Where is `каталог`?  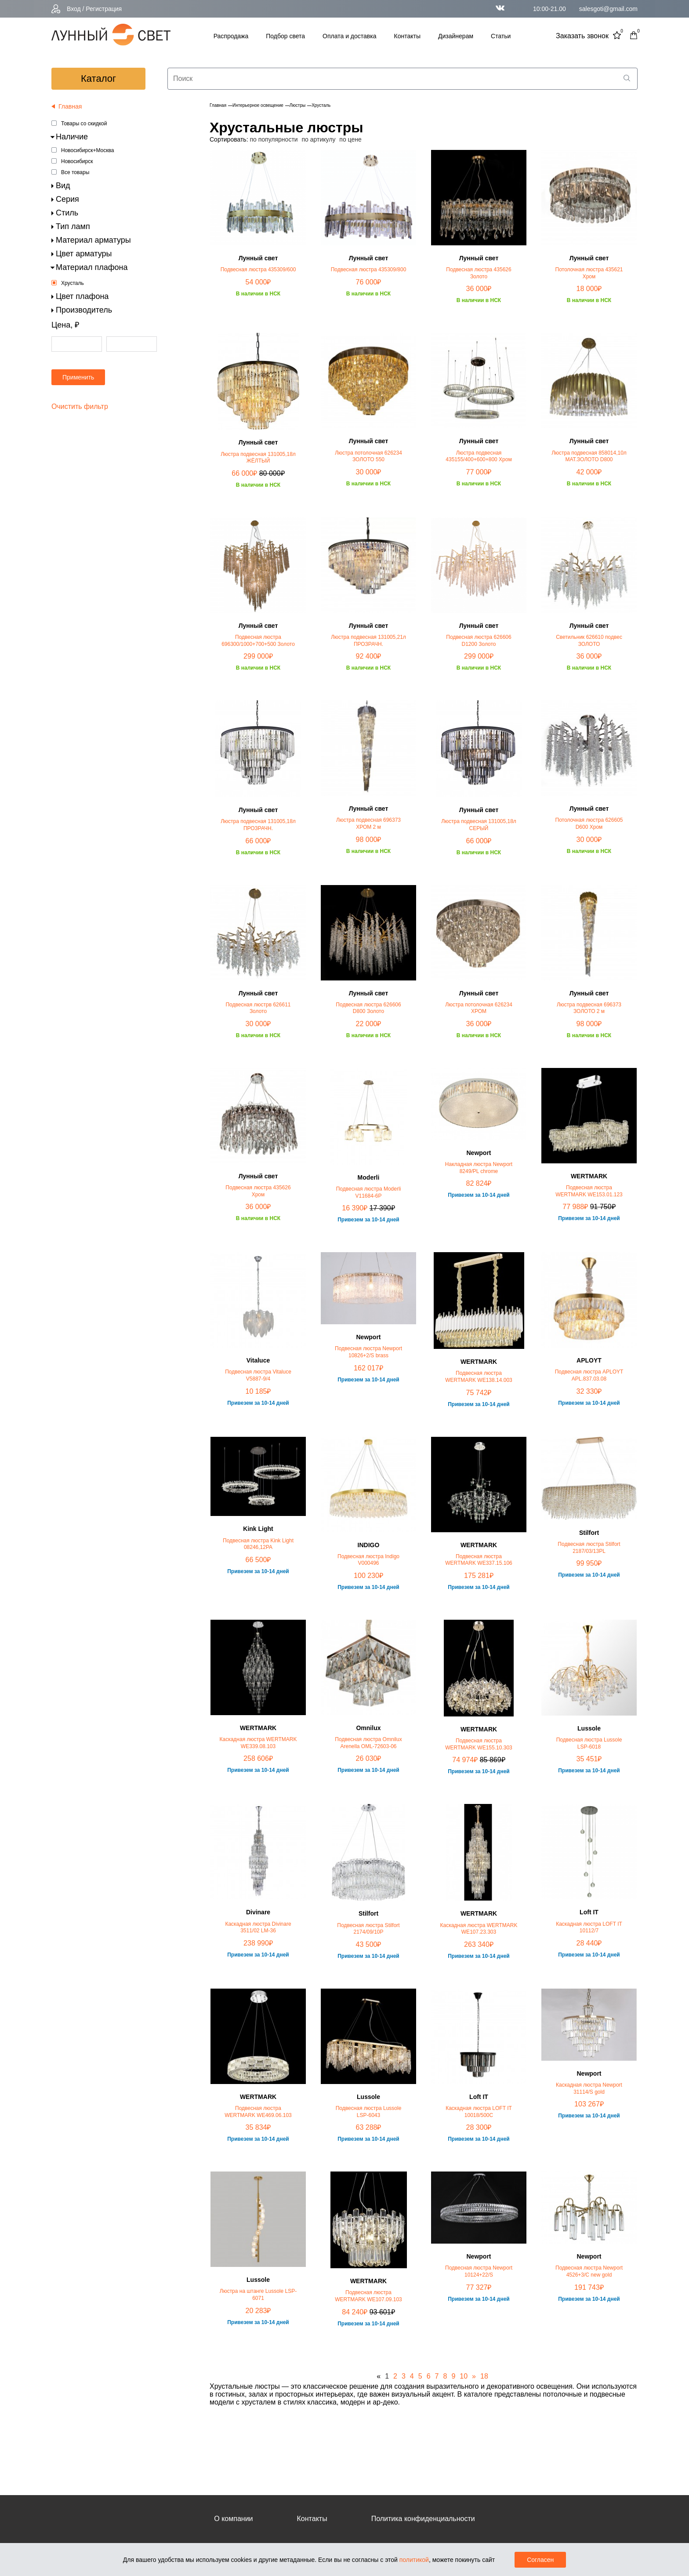
каталог is located at coordinates (98, 78).